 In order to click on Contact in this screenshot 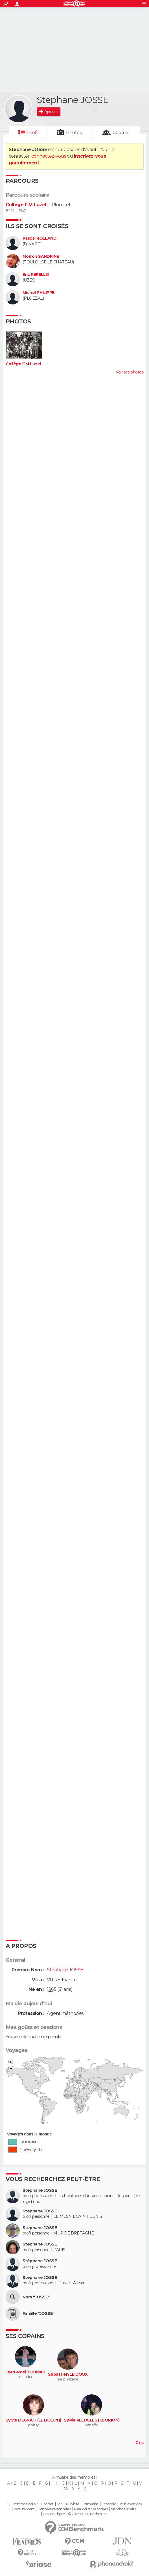, I will do `click(47, 2504)`.